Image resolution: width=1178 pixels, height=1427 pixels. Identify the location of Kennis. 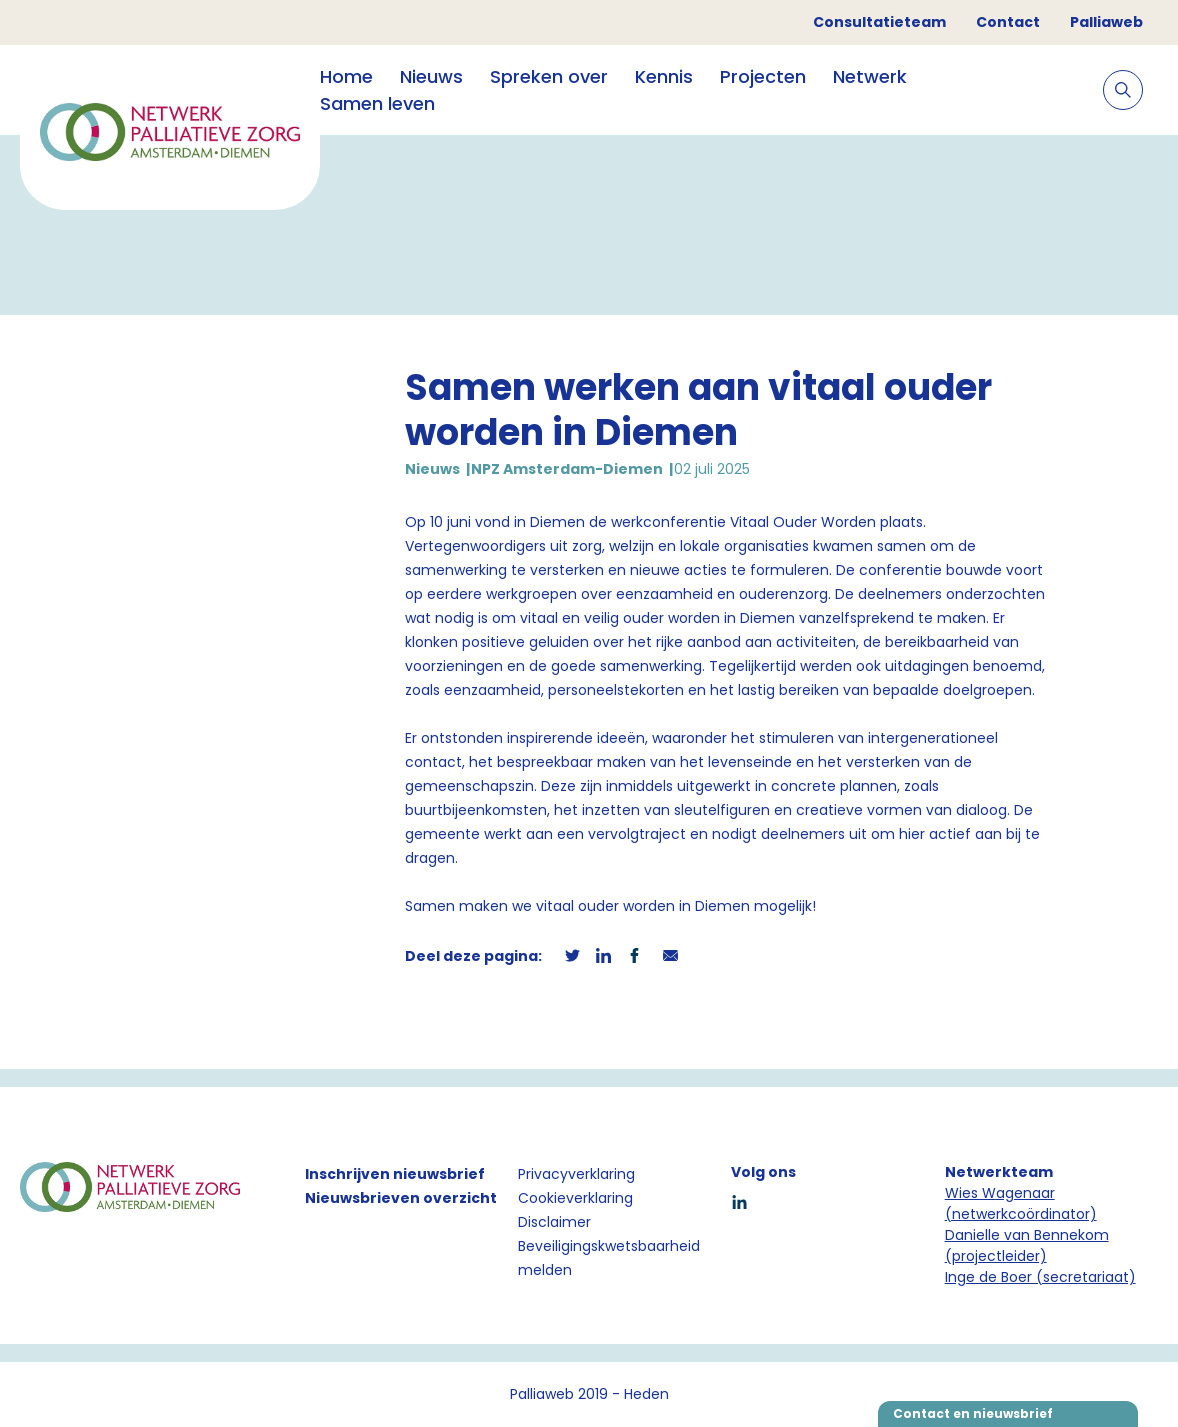
(664, 76).